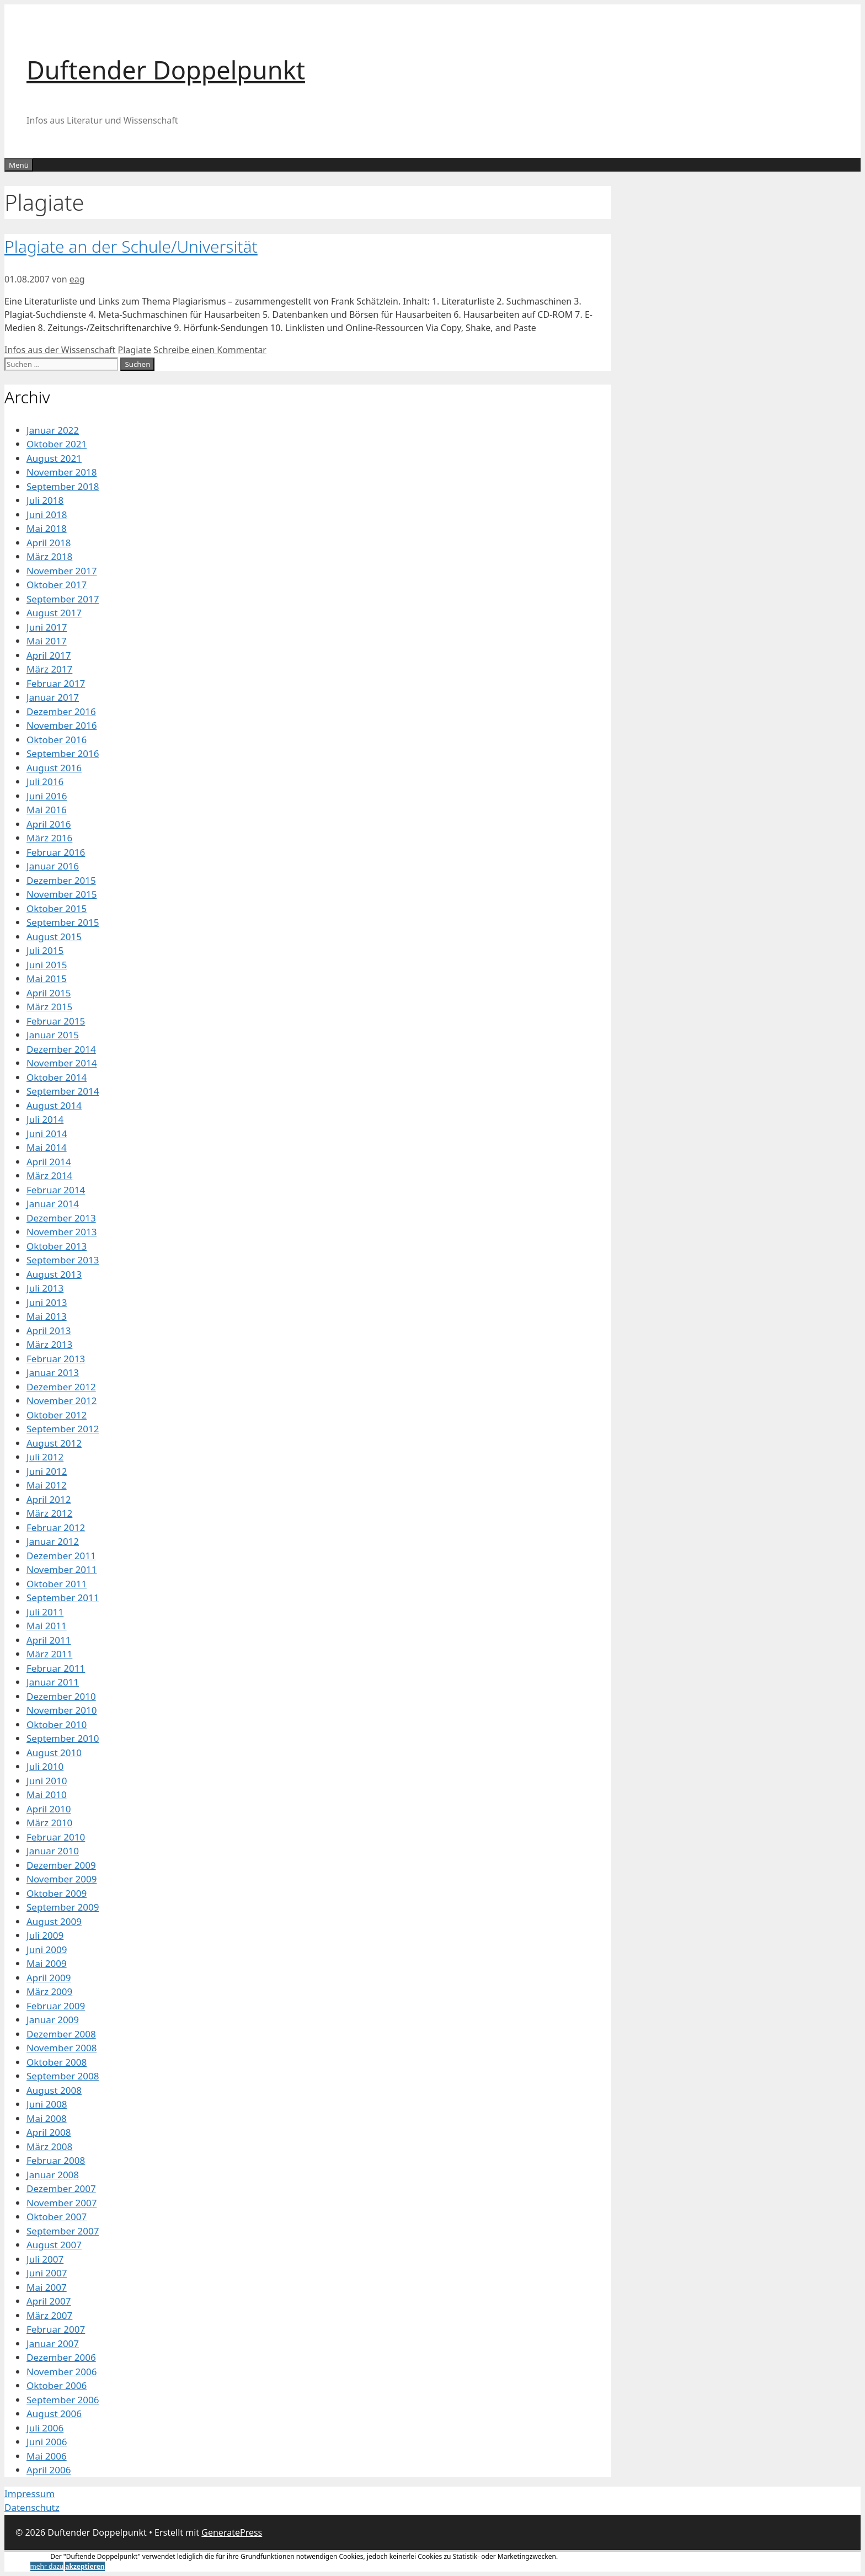  I want to click on Mai 2014, so click(46, 1147).